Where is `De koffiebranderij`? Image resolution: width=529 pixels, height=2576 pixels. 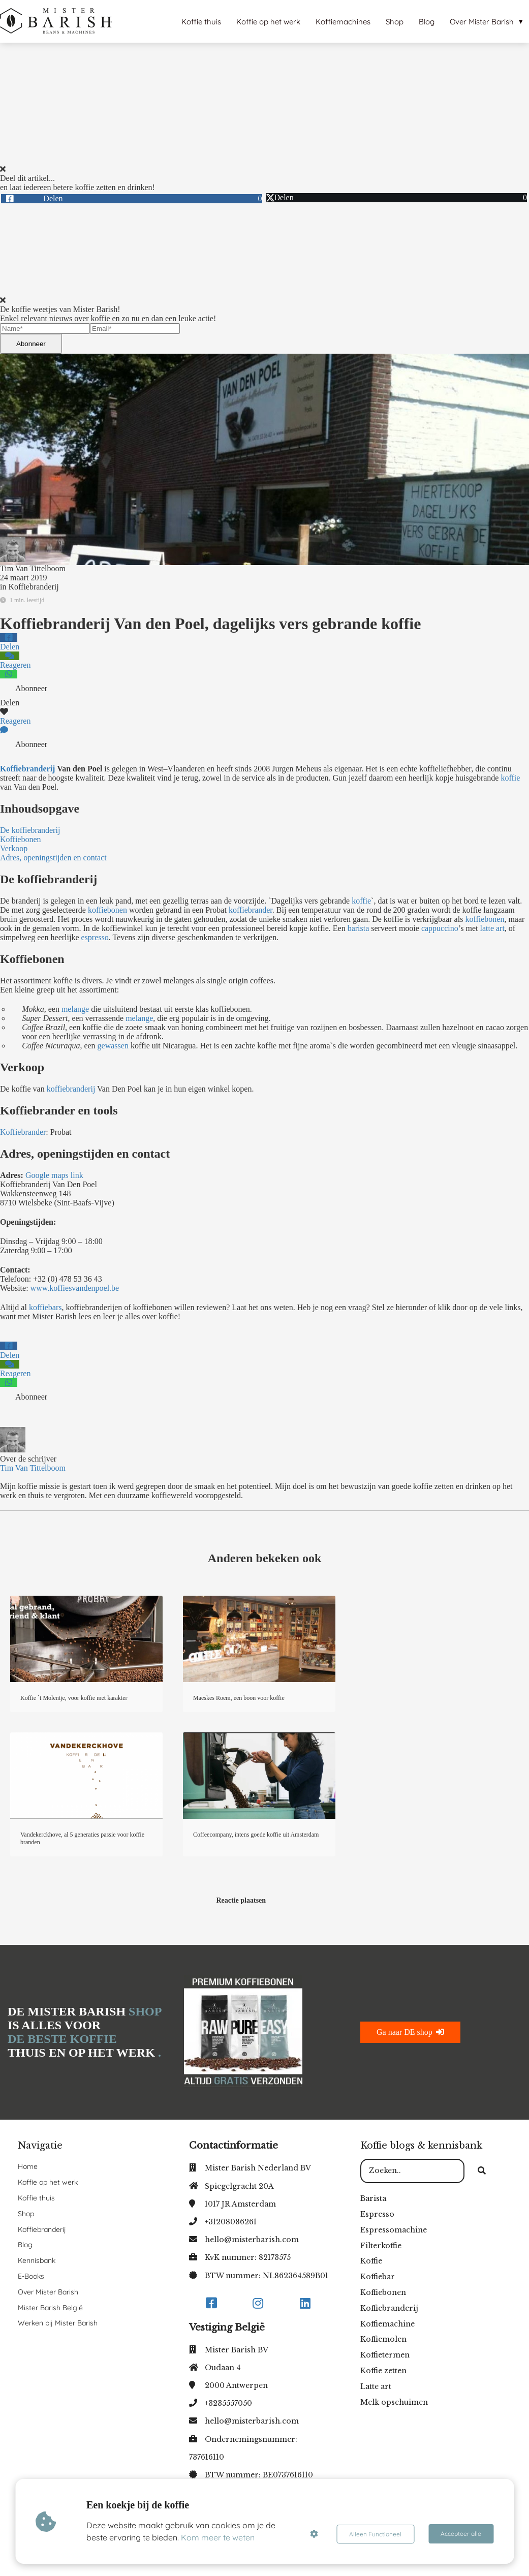 De koffiebranderij is located at coordinates (30, 830).